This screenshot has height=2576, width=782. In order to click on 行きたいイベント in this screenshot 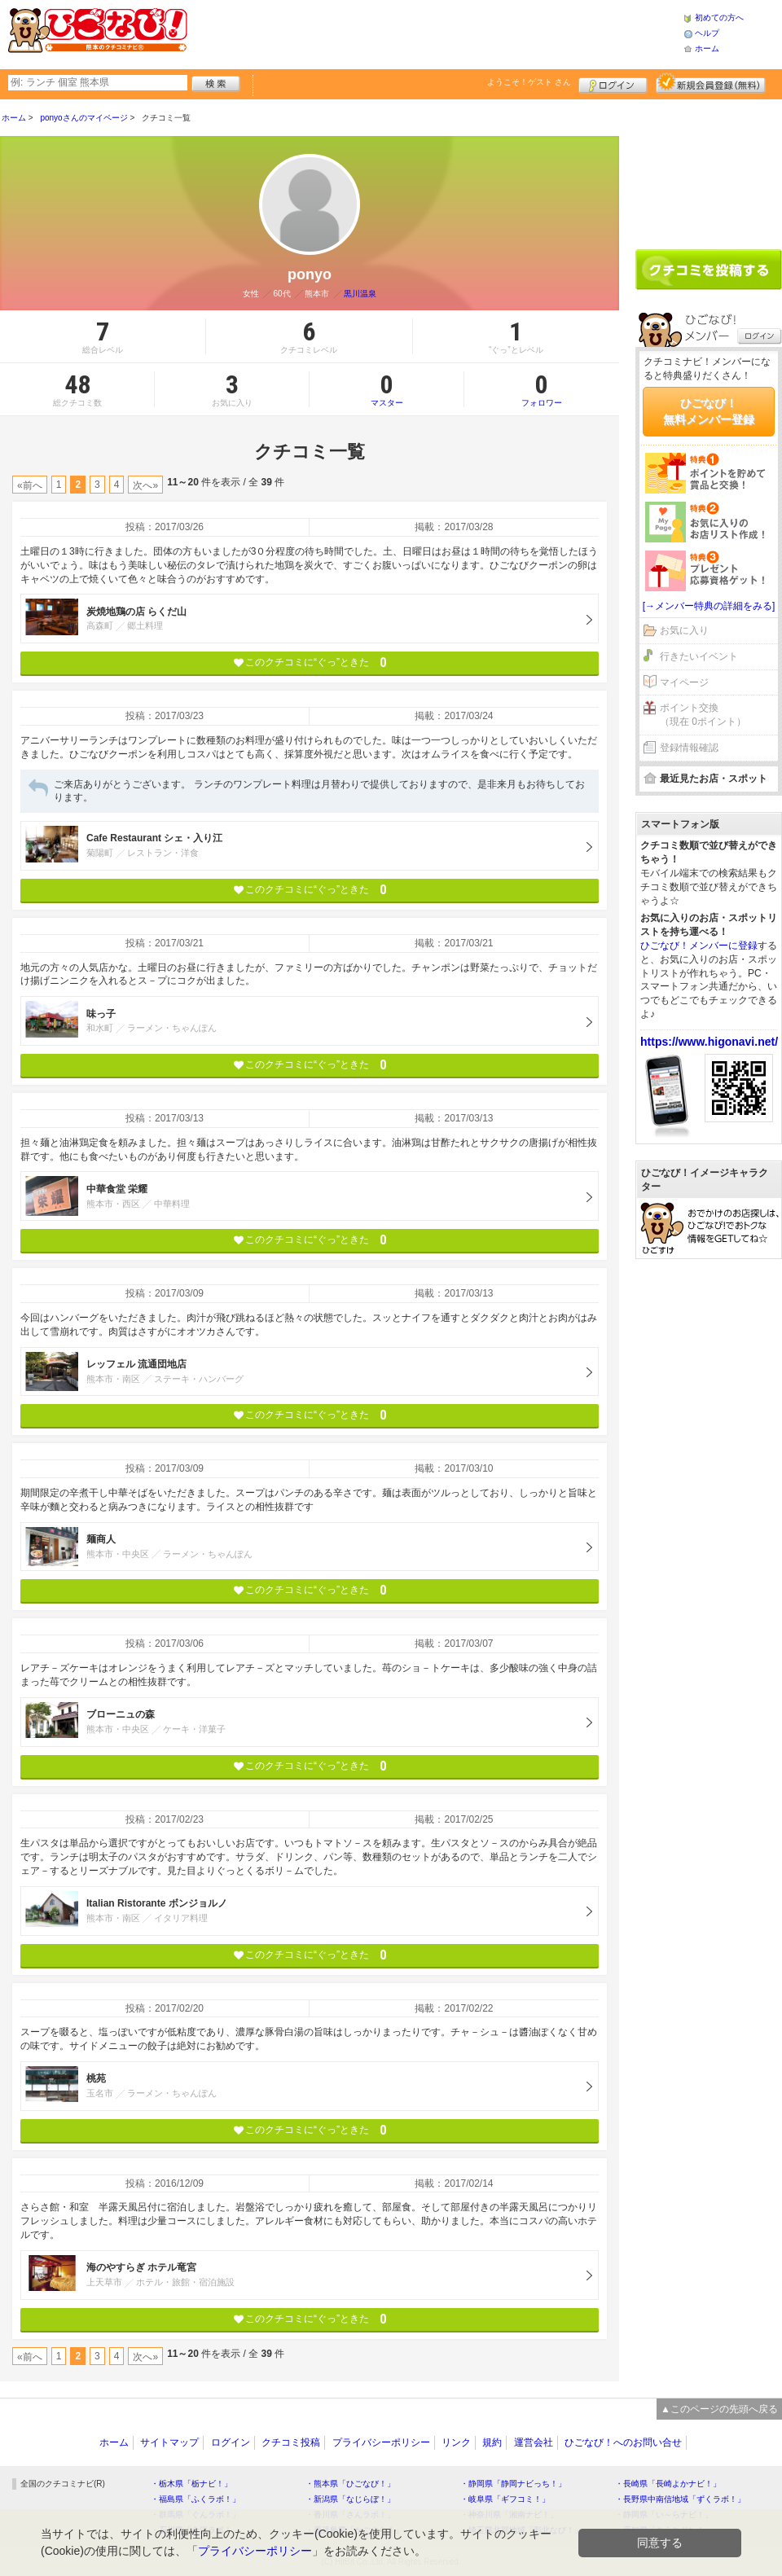, I will do `click(699, 656)`.